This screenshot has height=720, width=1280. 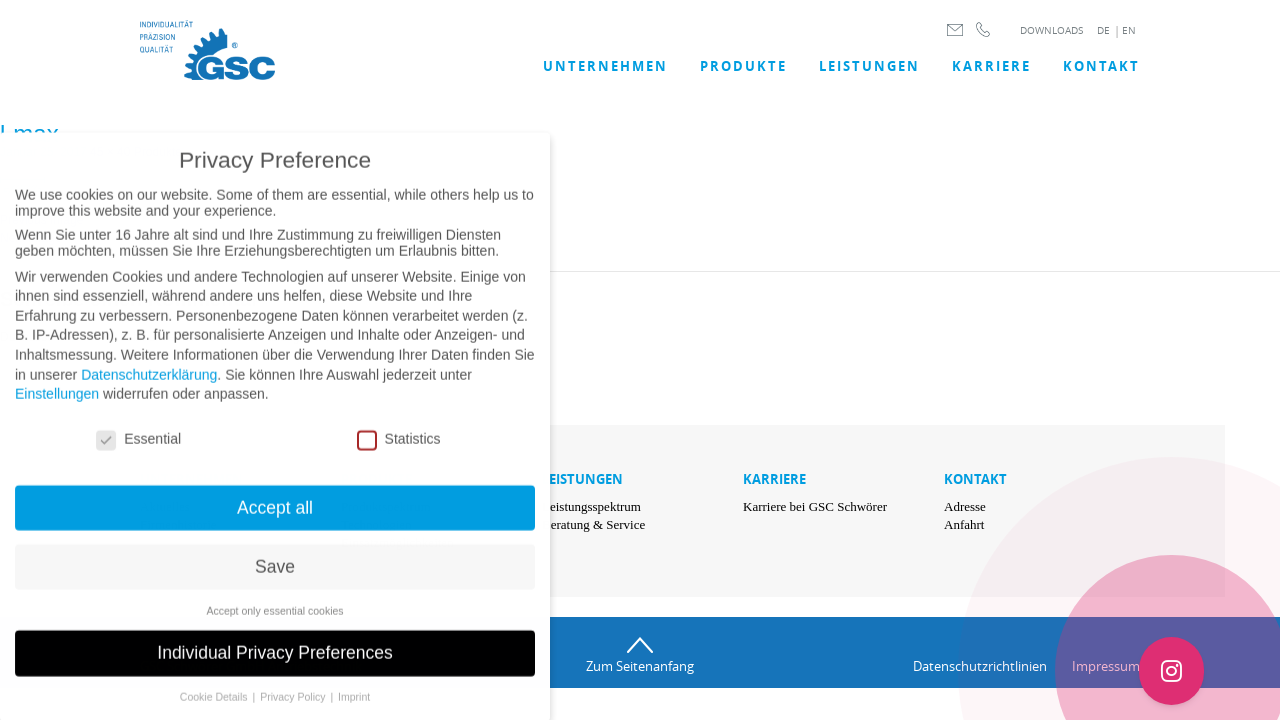 What do you see at coordinates (399, 454) in the screenshot?
I see `Statistics` at bounding box center [399, 454].